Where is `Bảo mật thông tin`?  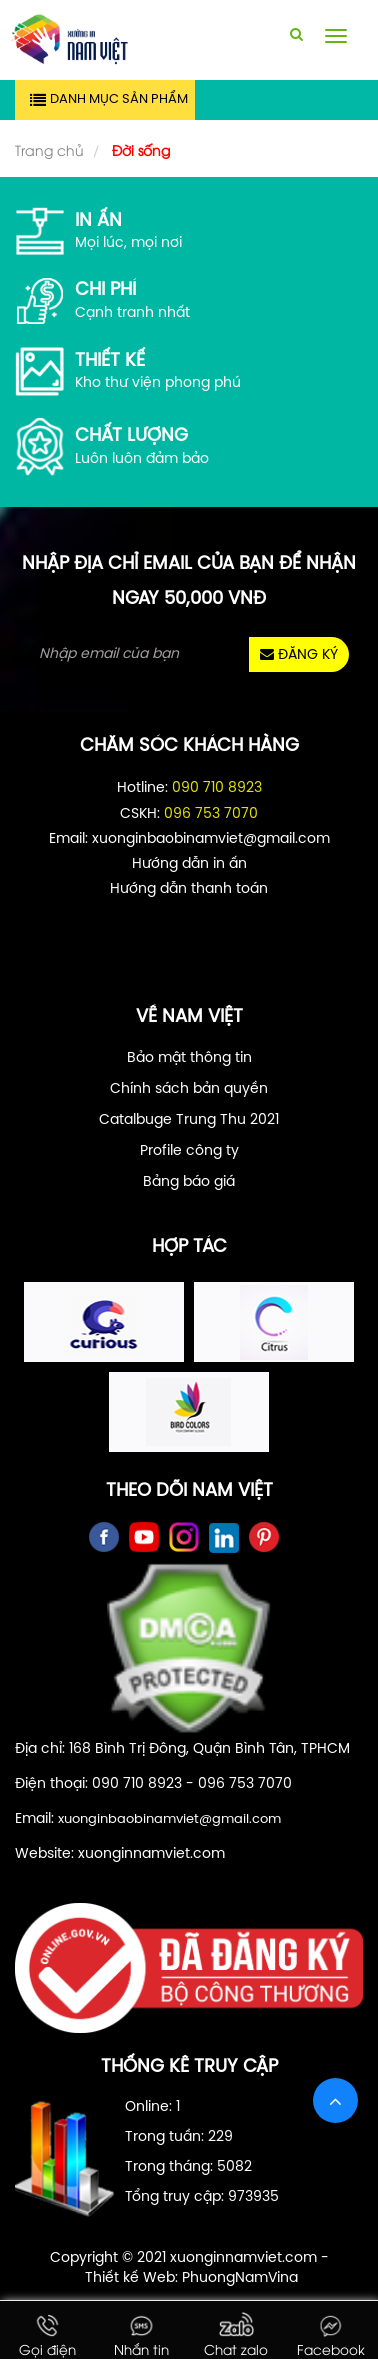
Bảo mật thông tin is located at coordinates (189, 1058).